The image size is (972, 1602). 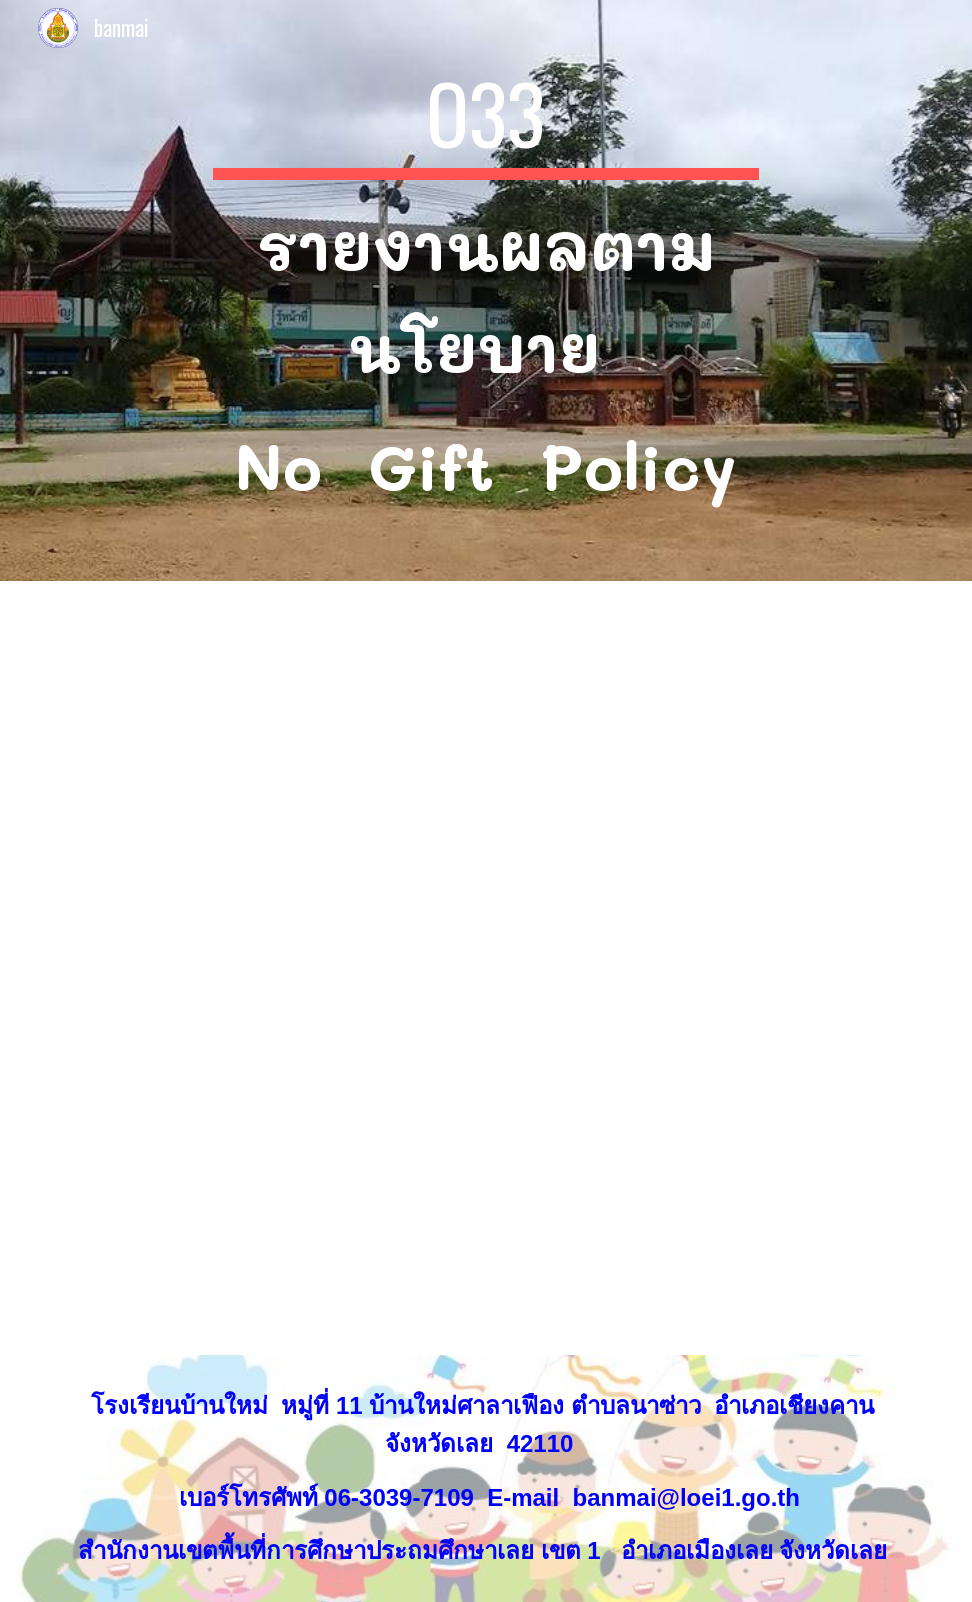 I want to click on [main], so click(x=486, y=290).